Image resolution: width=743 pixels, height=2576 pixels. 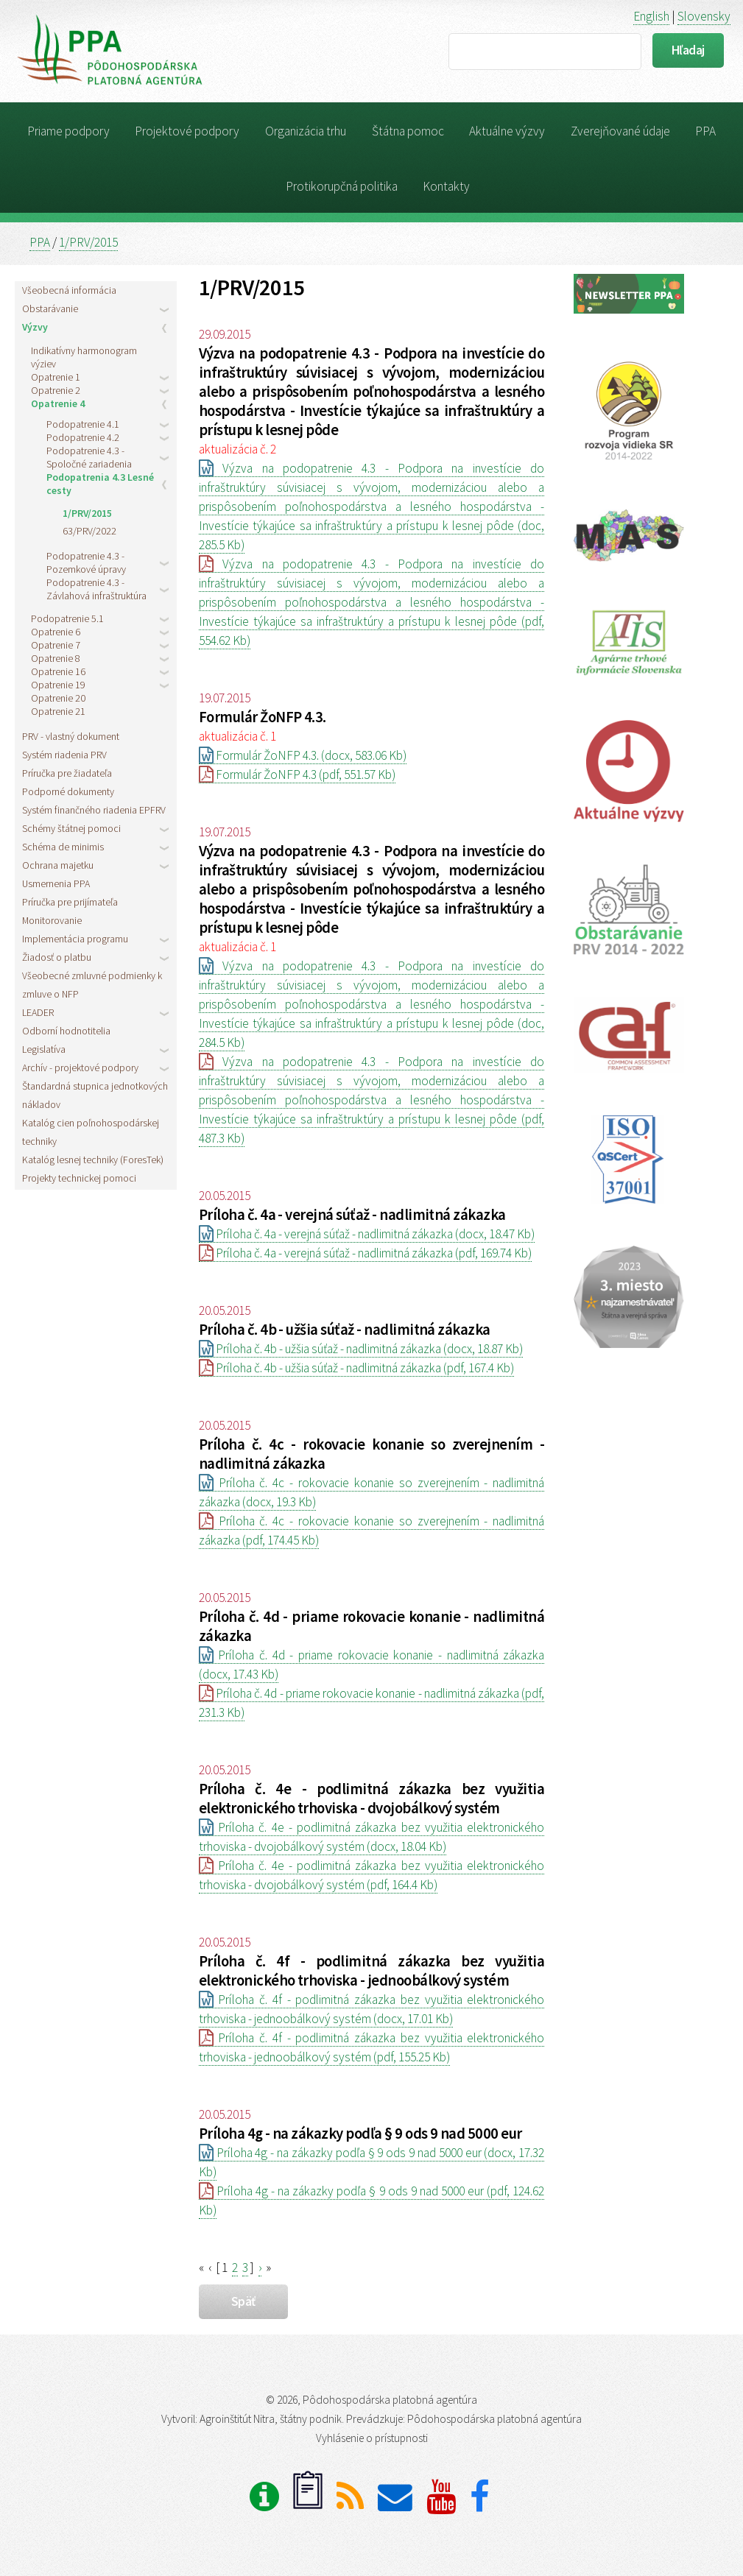 What do you see at coordinates (58, 684) in the screenshot?
I see `Opatrenie 19` at bounding box center [58, 684].